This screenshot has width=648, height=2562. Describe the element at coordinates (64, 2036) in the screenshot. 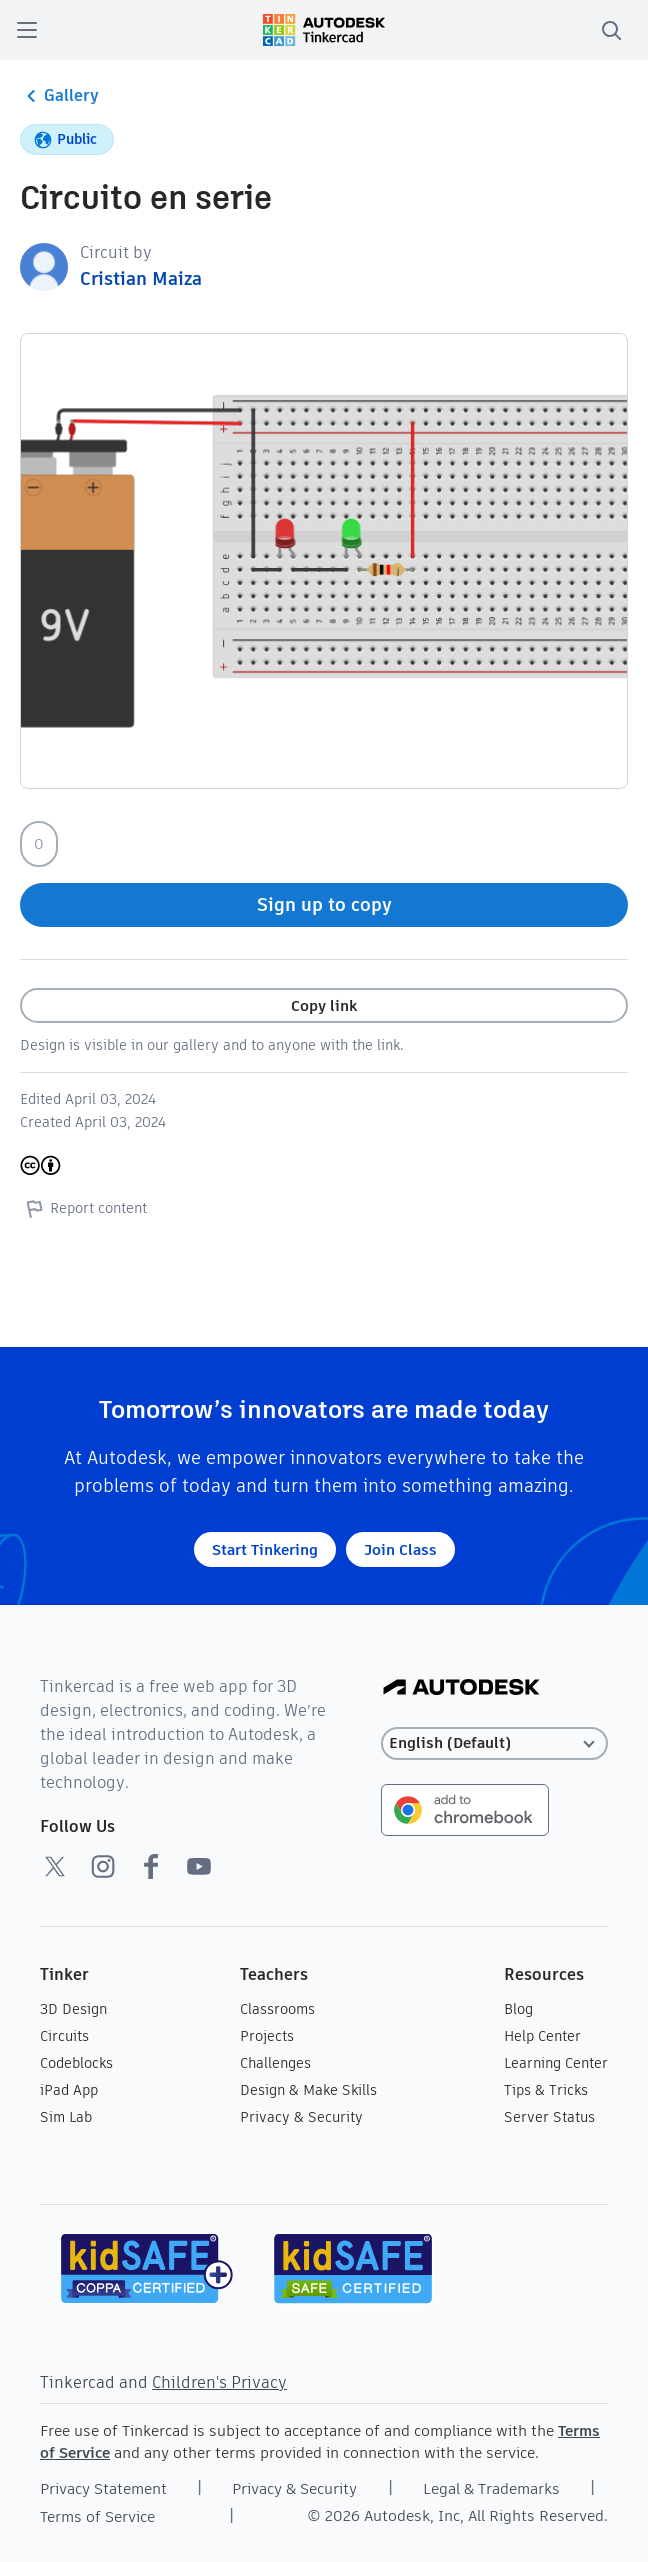

I see `Circuits` at that location.